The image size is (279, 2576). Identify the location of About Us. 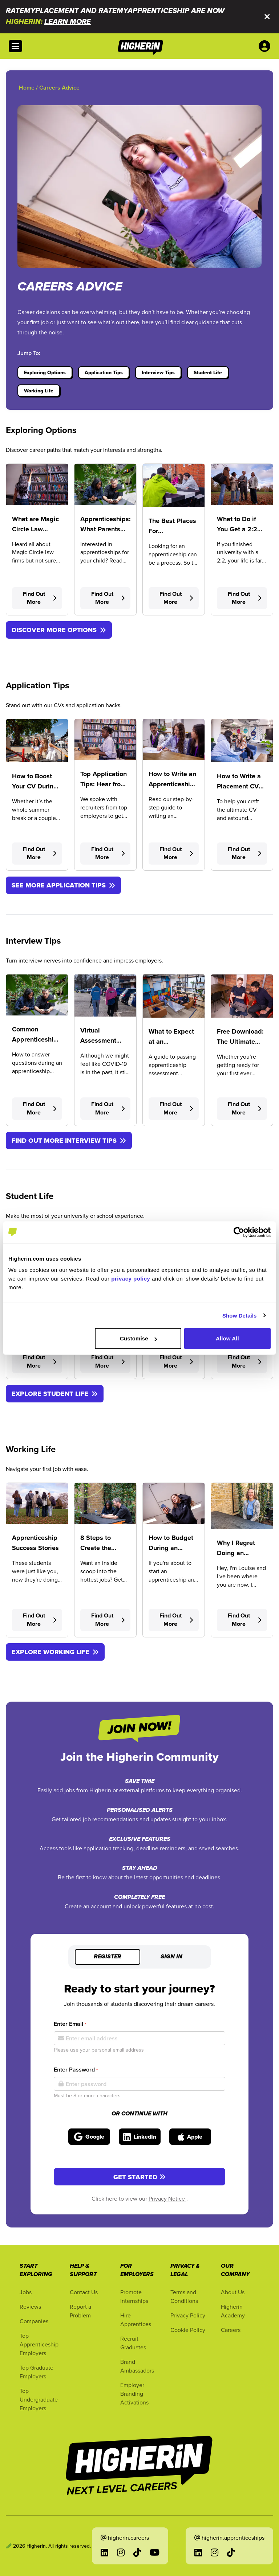
(232, 2292).